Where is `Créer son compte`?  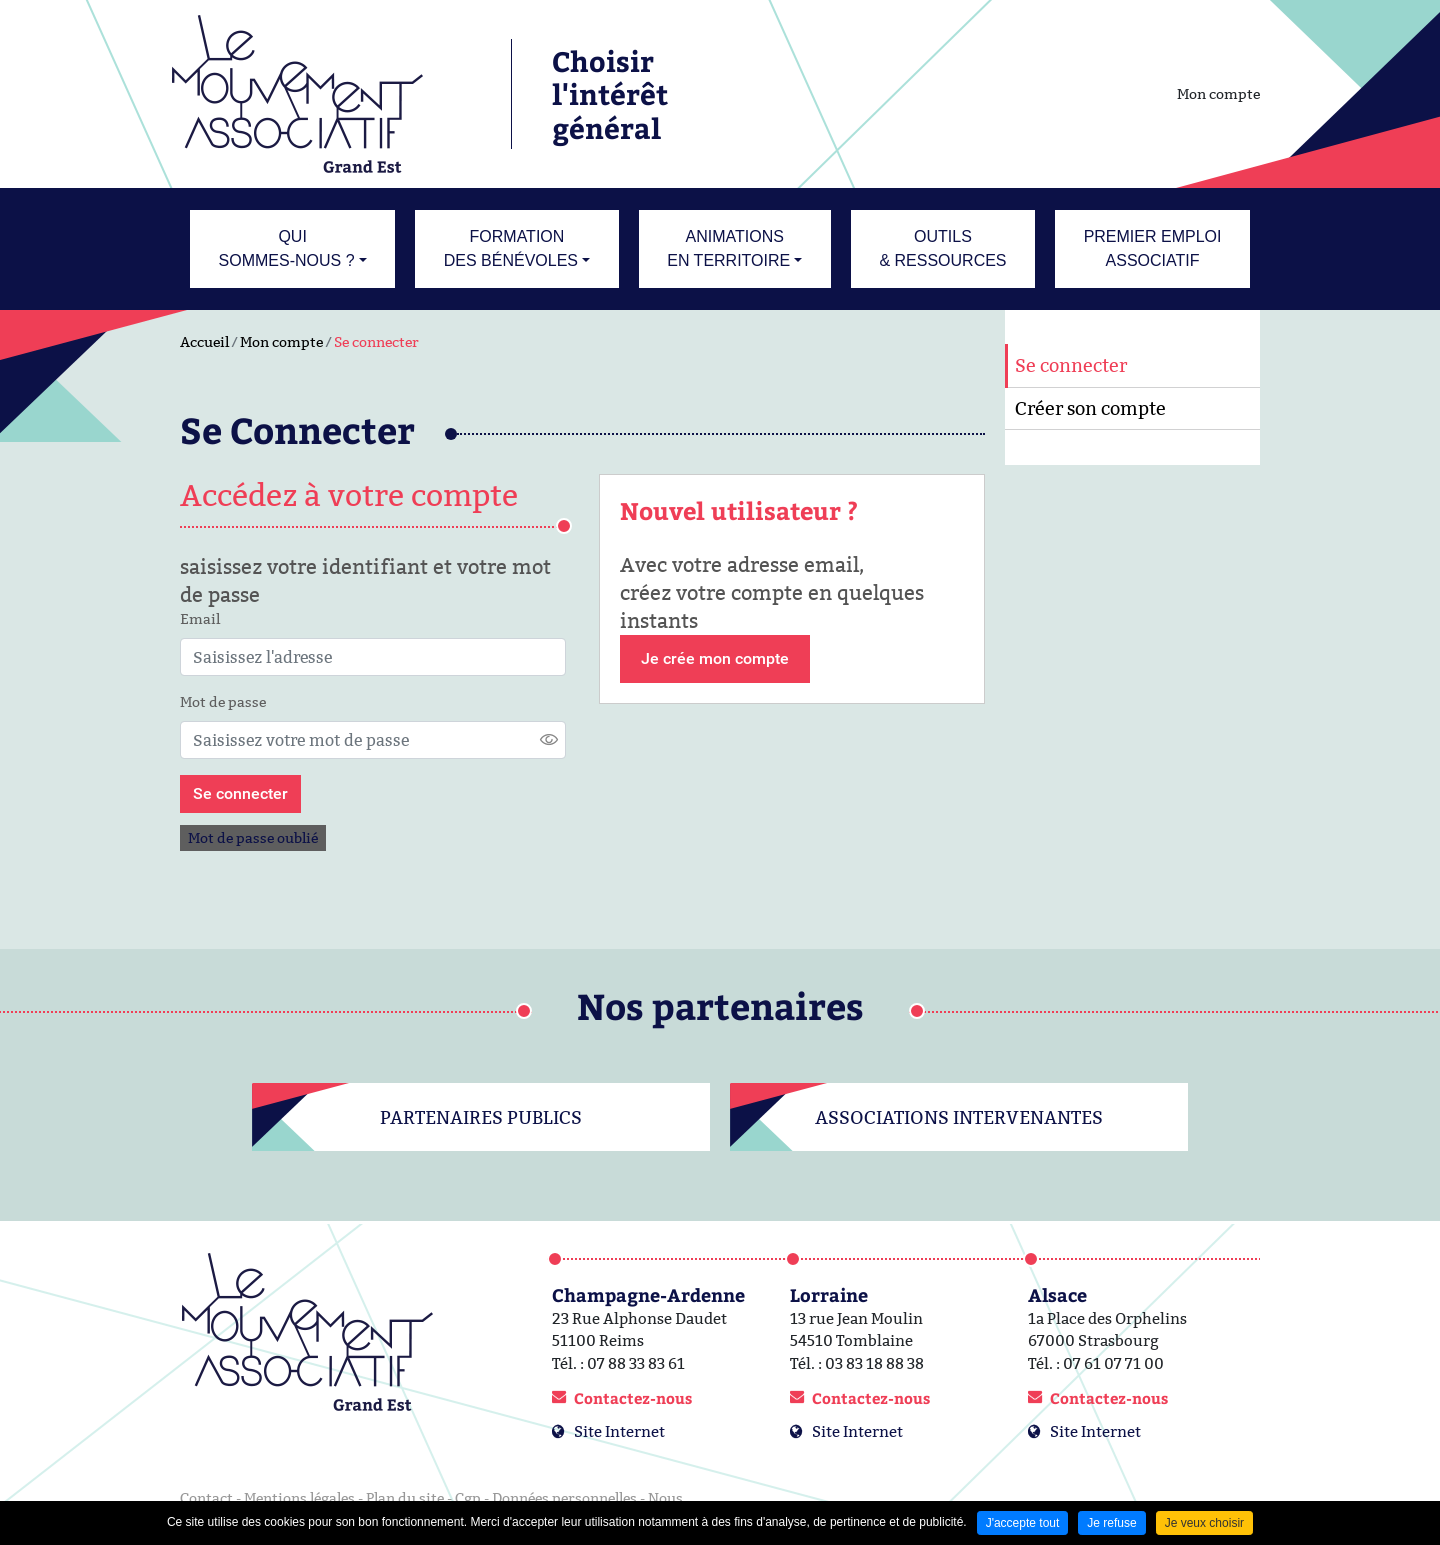
Créer son compte is located at coordinates (1090, 408).